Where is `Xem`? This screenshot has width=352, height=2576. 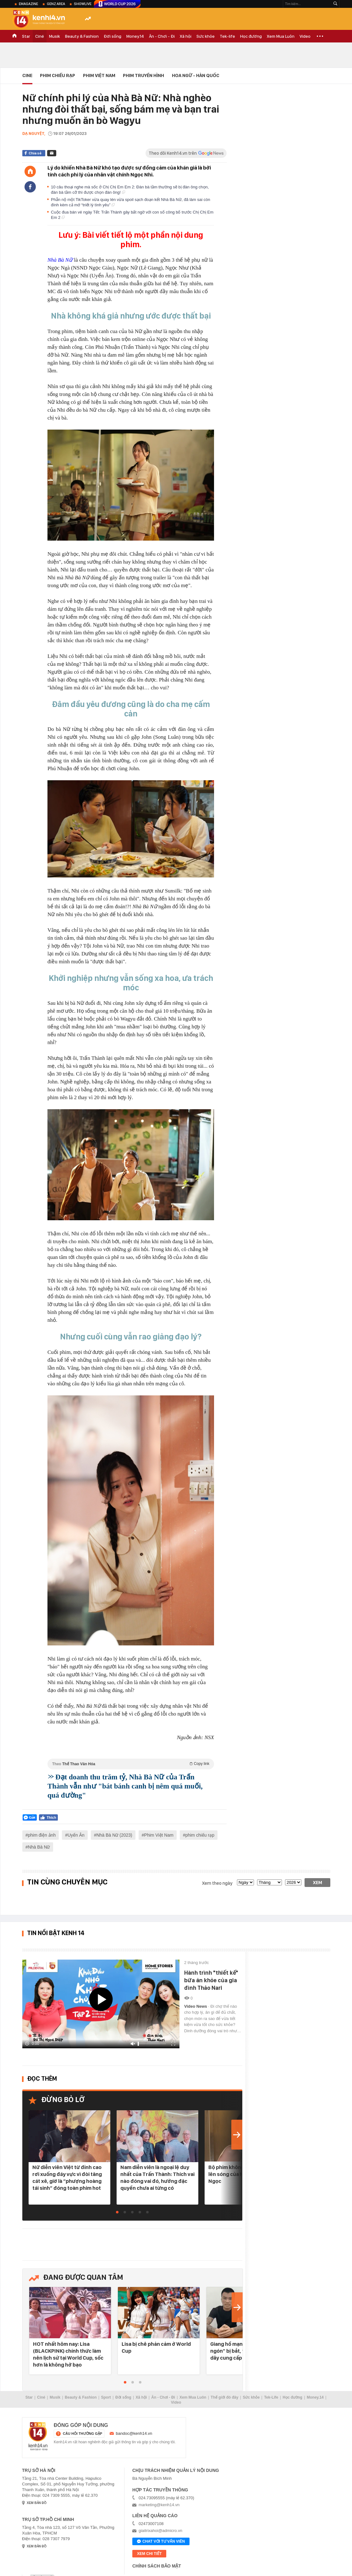 Xem is located at coordinates (317, 1882).